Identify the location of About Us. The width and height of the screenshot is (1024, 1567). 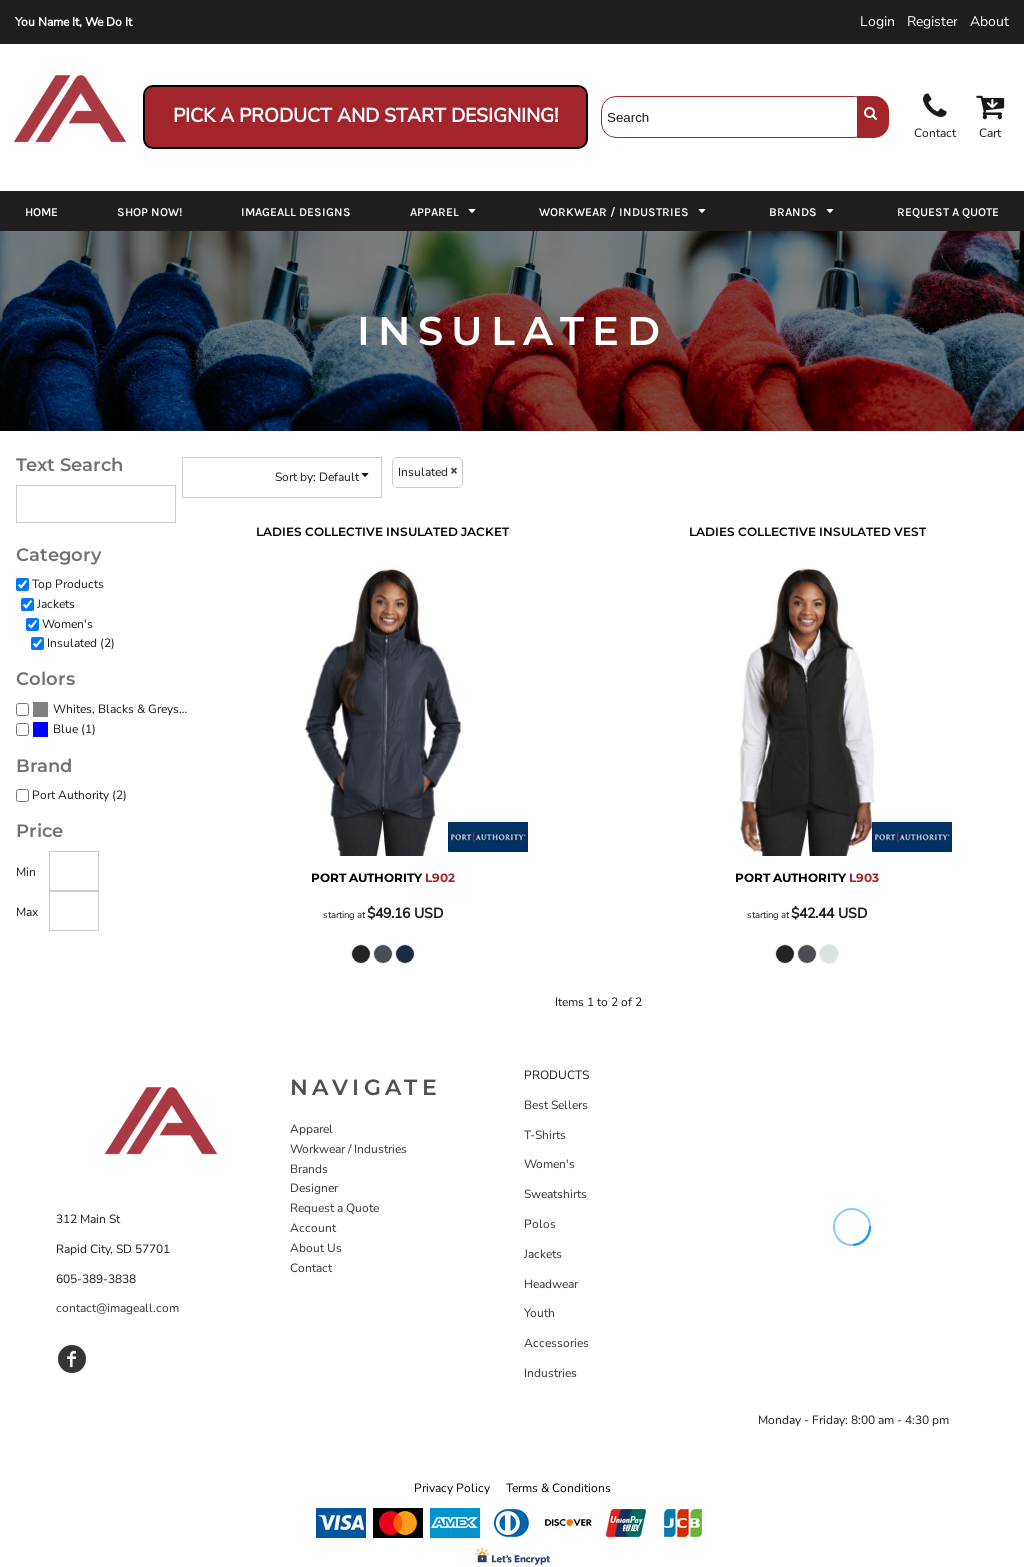
(316, 1248).